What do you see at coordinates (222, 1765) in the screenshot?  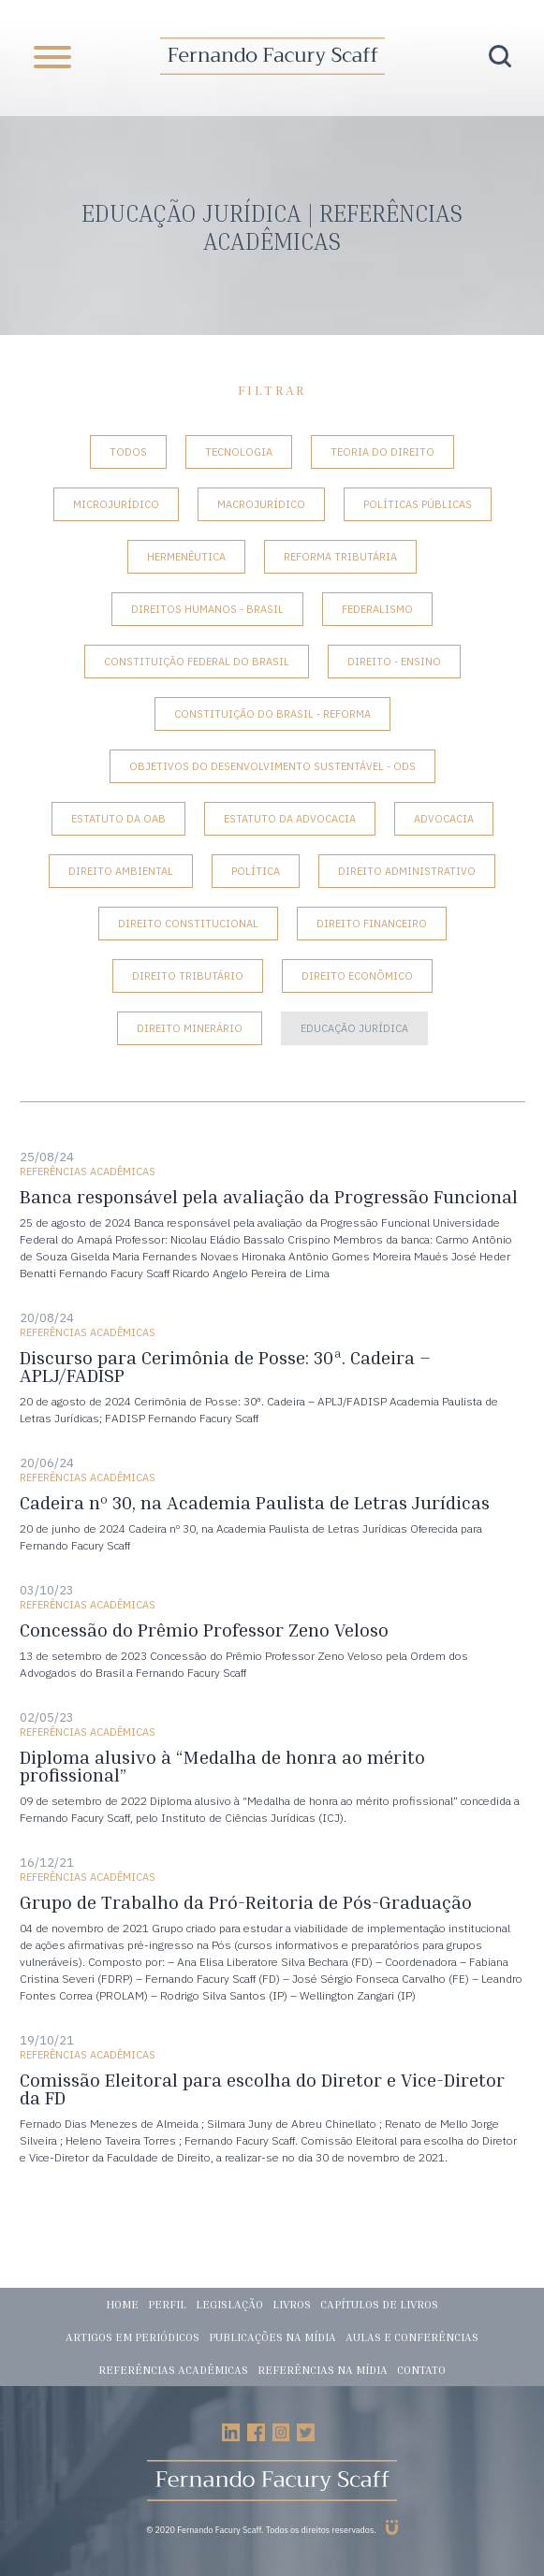 I see `Diploma alusivo à “Medalha de honra ao mérito profissional”` at bounding box center [222, 1765].